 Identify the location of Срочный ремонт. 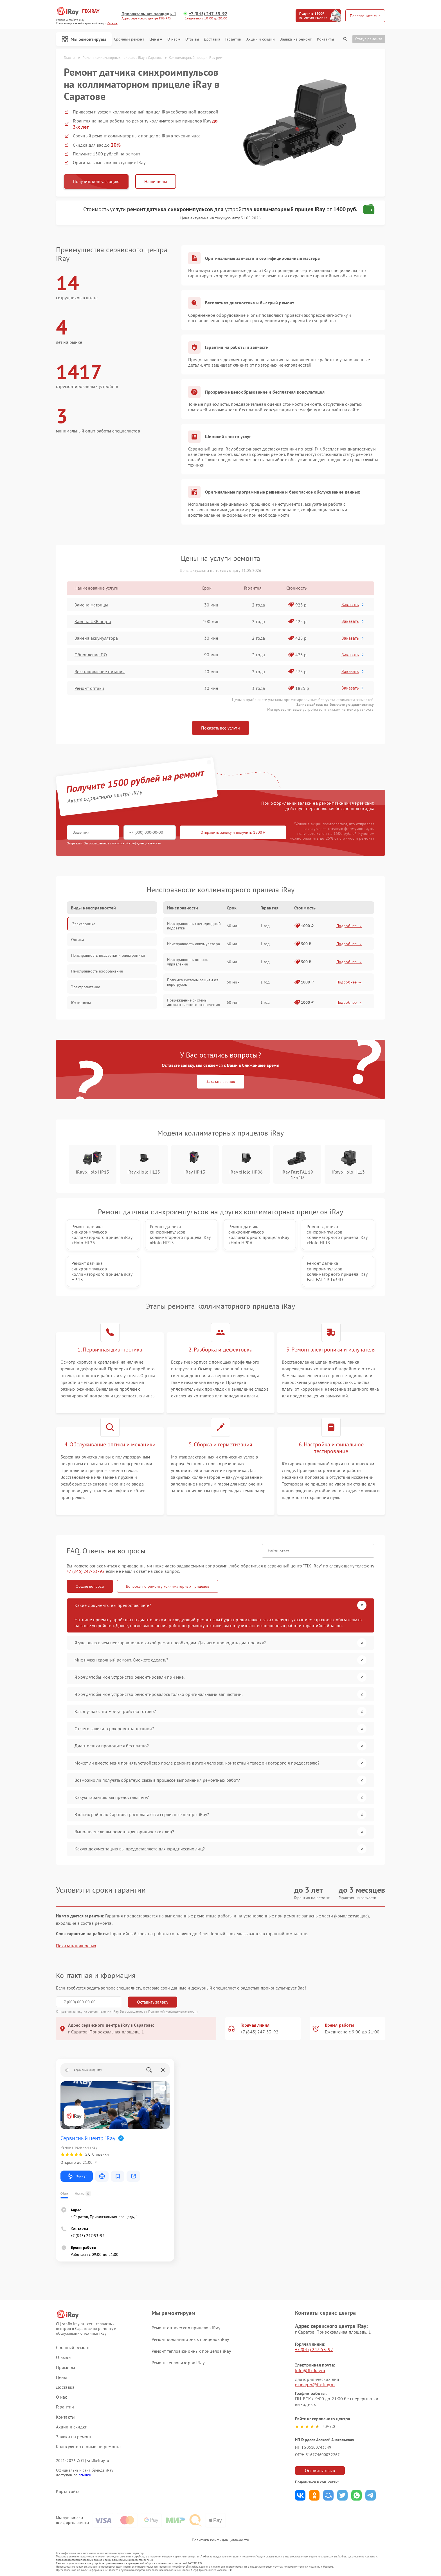
(129, 39).